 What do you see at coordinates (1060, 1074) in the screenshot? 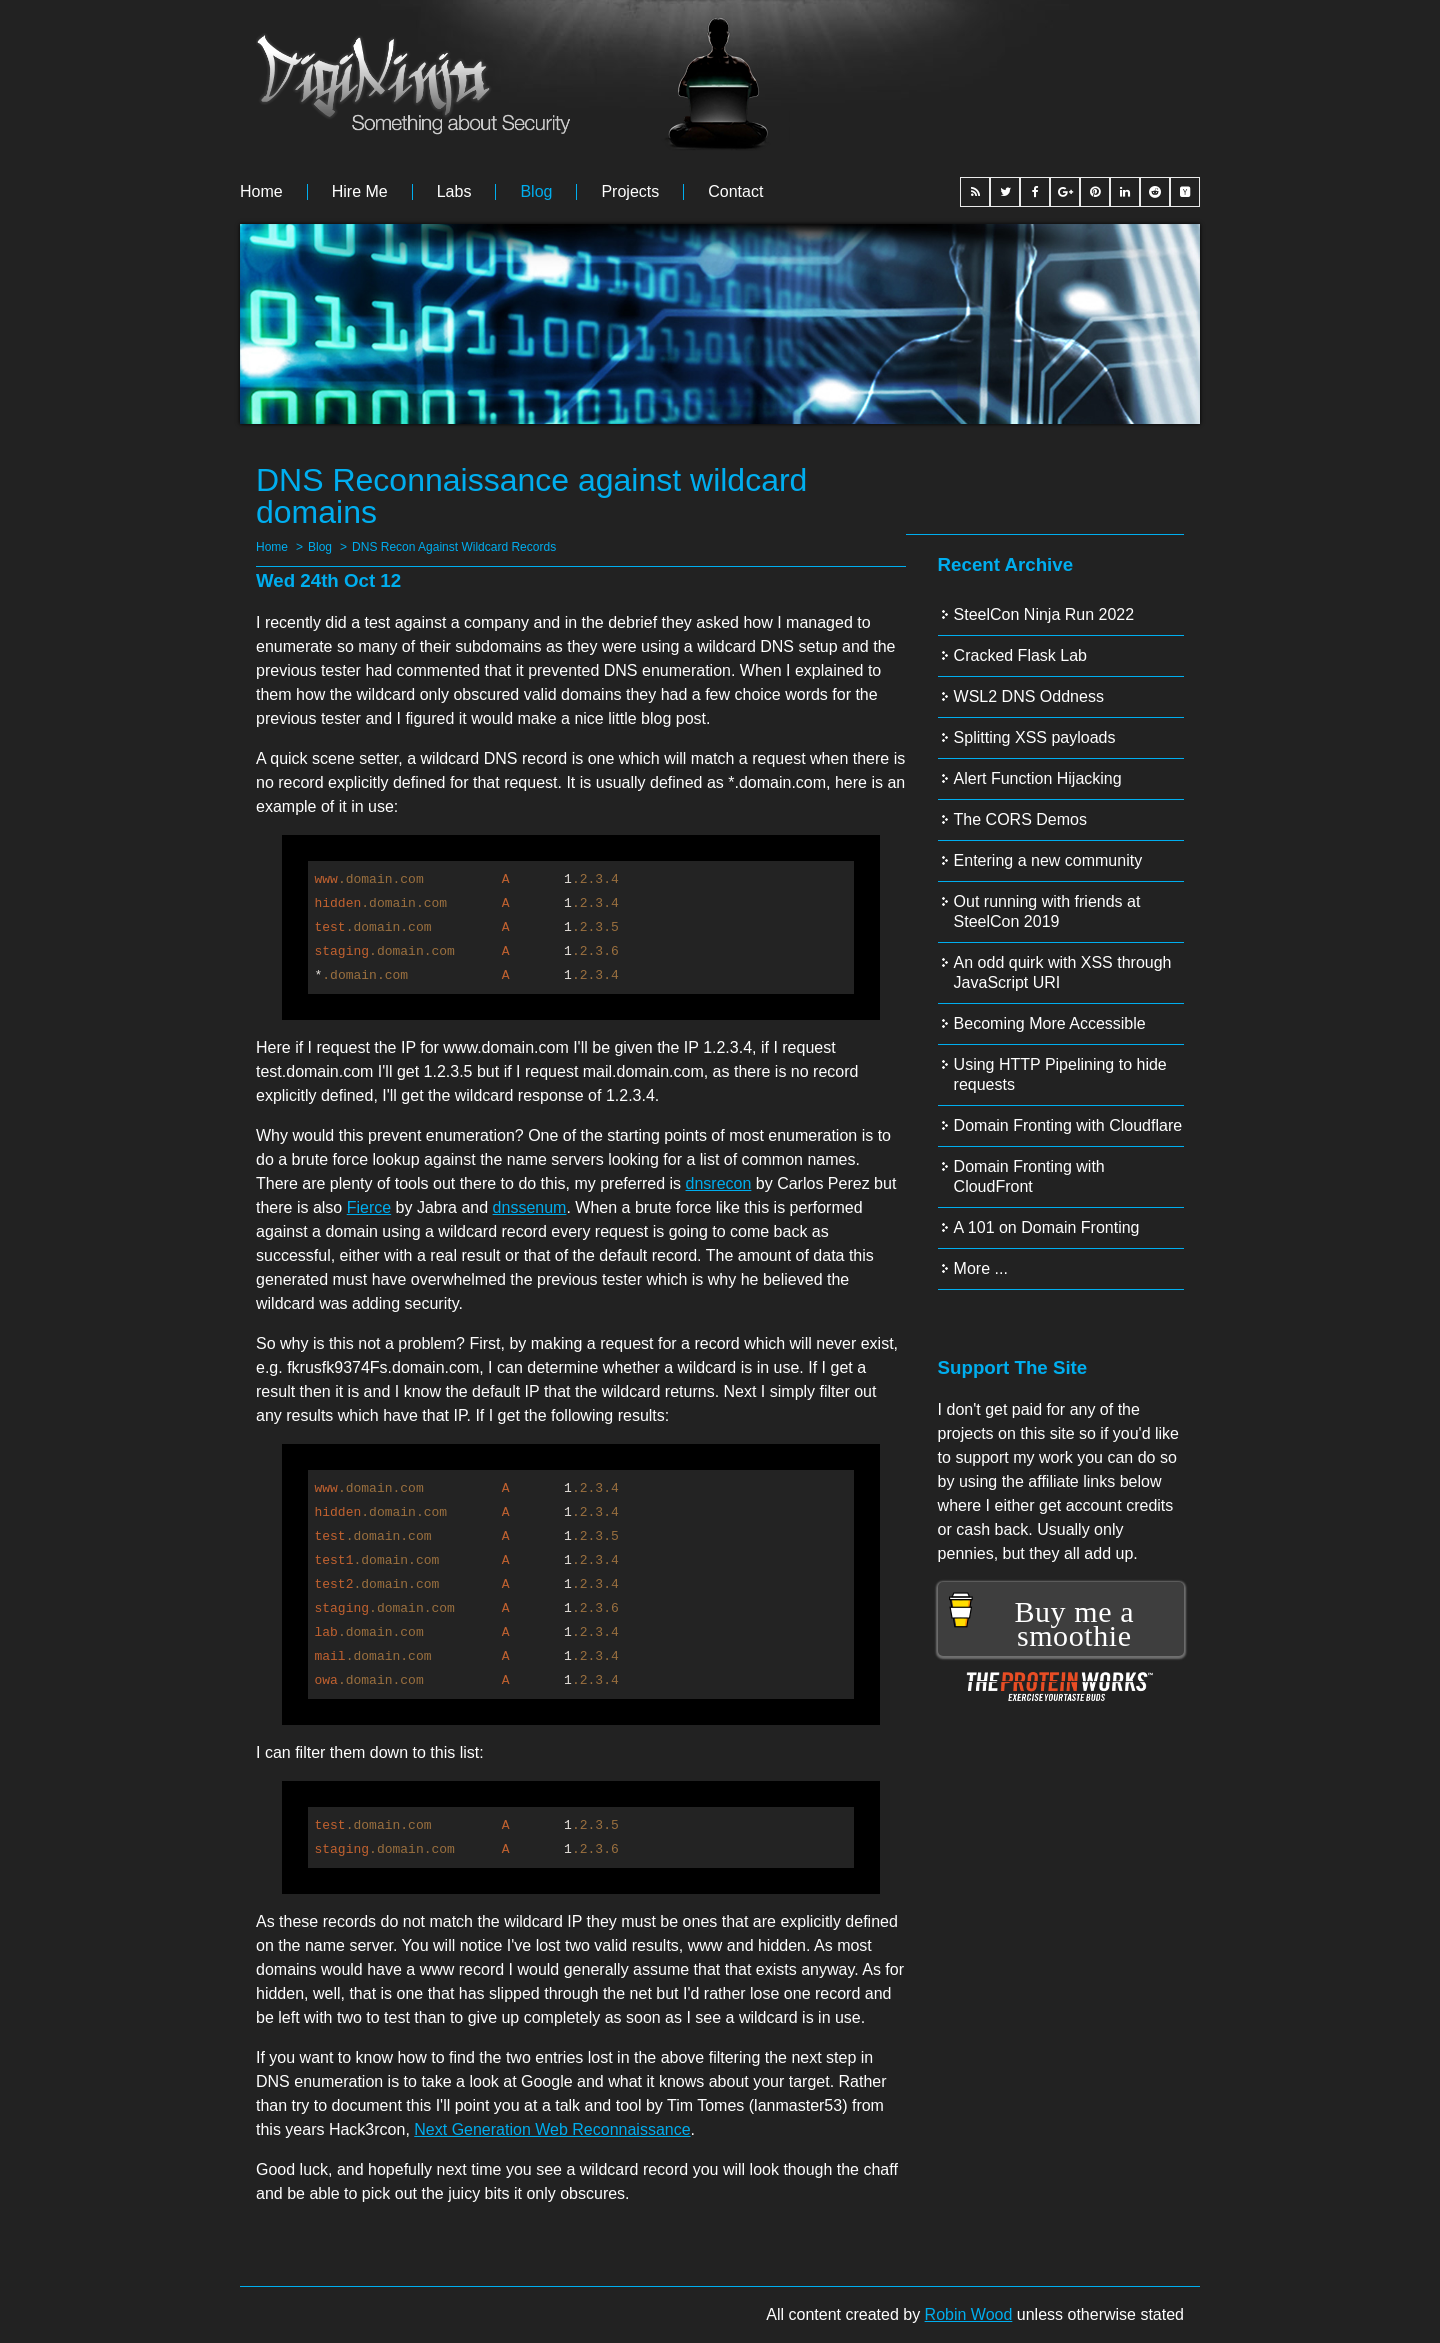
I see `Using HTTP Pipelining to hide requests` at bounding box center [1060, 1074].